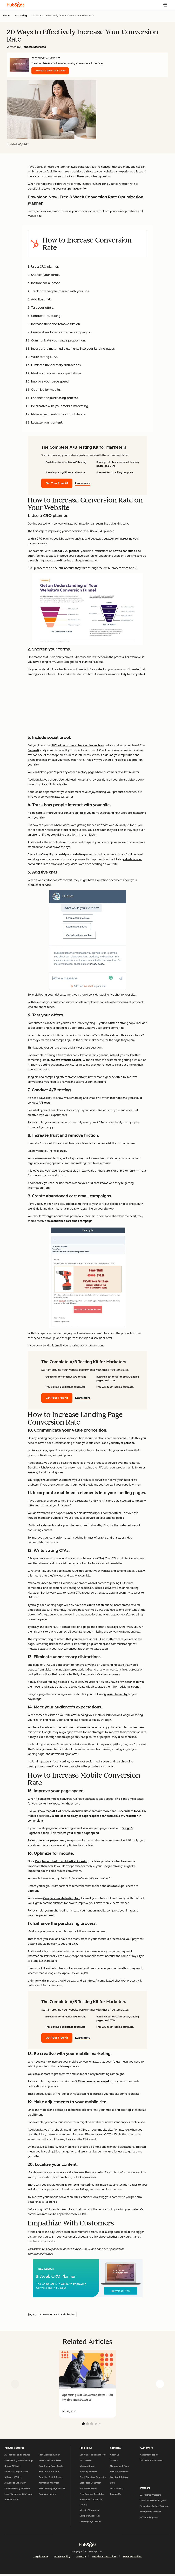 The height and width of the screenshot is (2576, 175). What do you see at coordinates (44, 1102) in the screenshot?
I see `A/B tests` at bounding box center [44, 1102].